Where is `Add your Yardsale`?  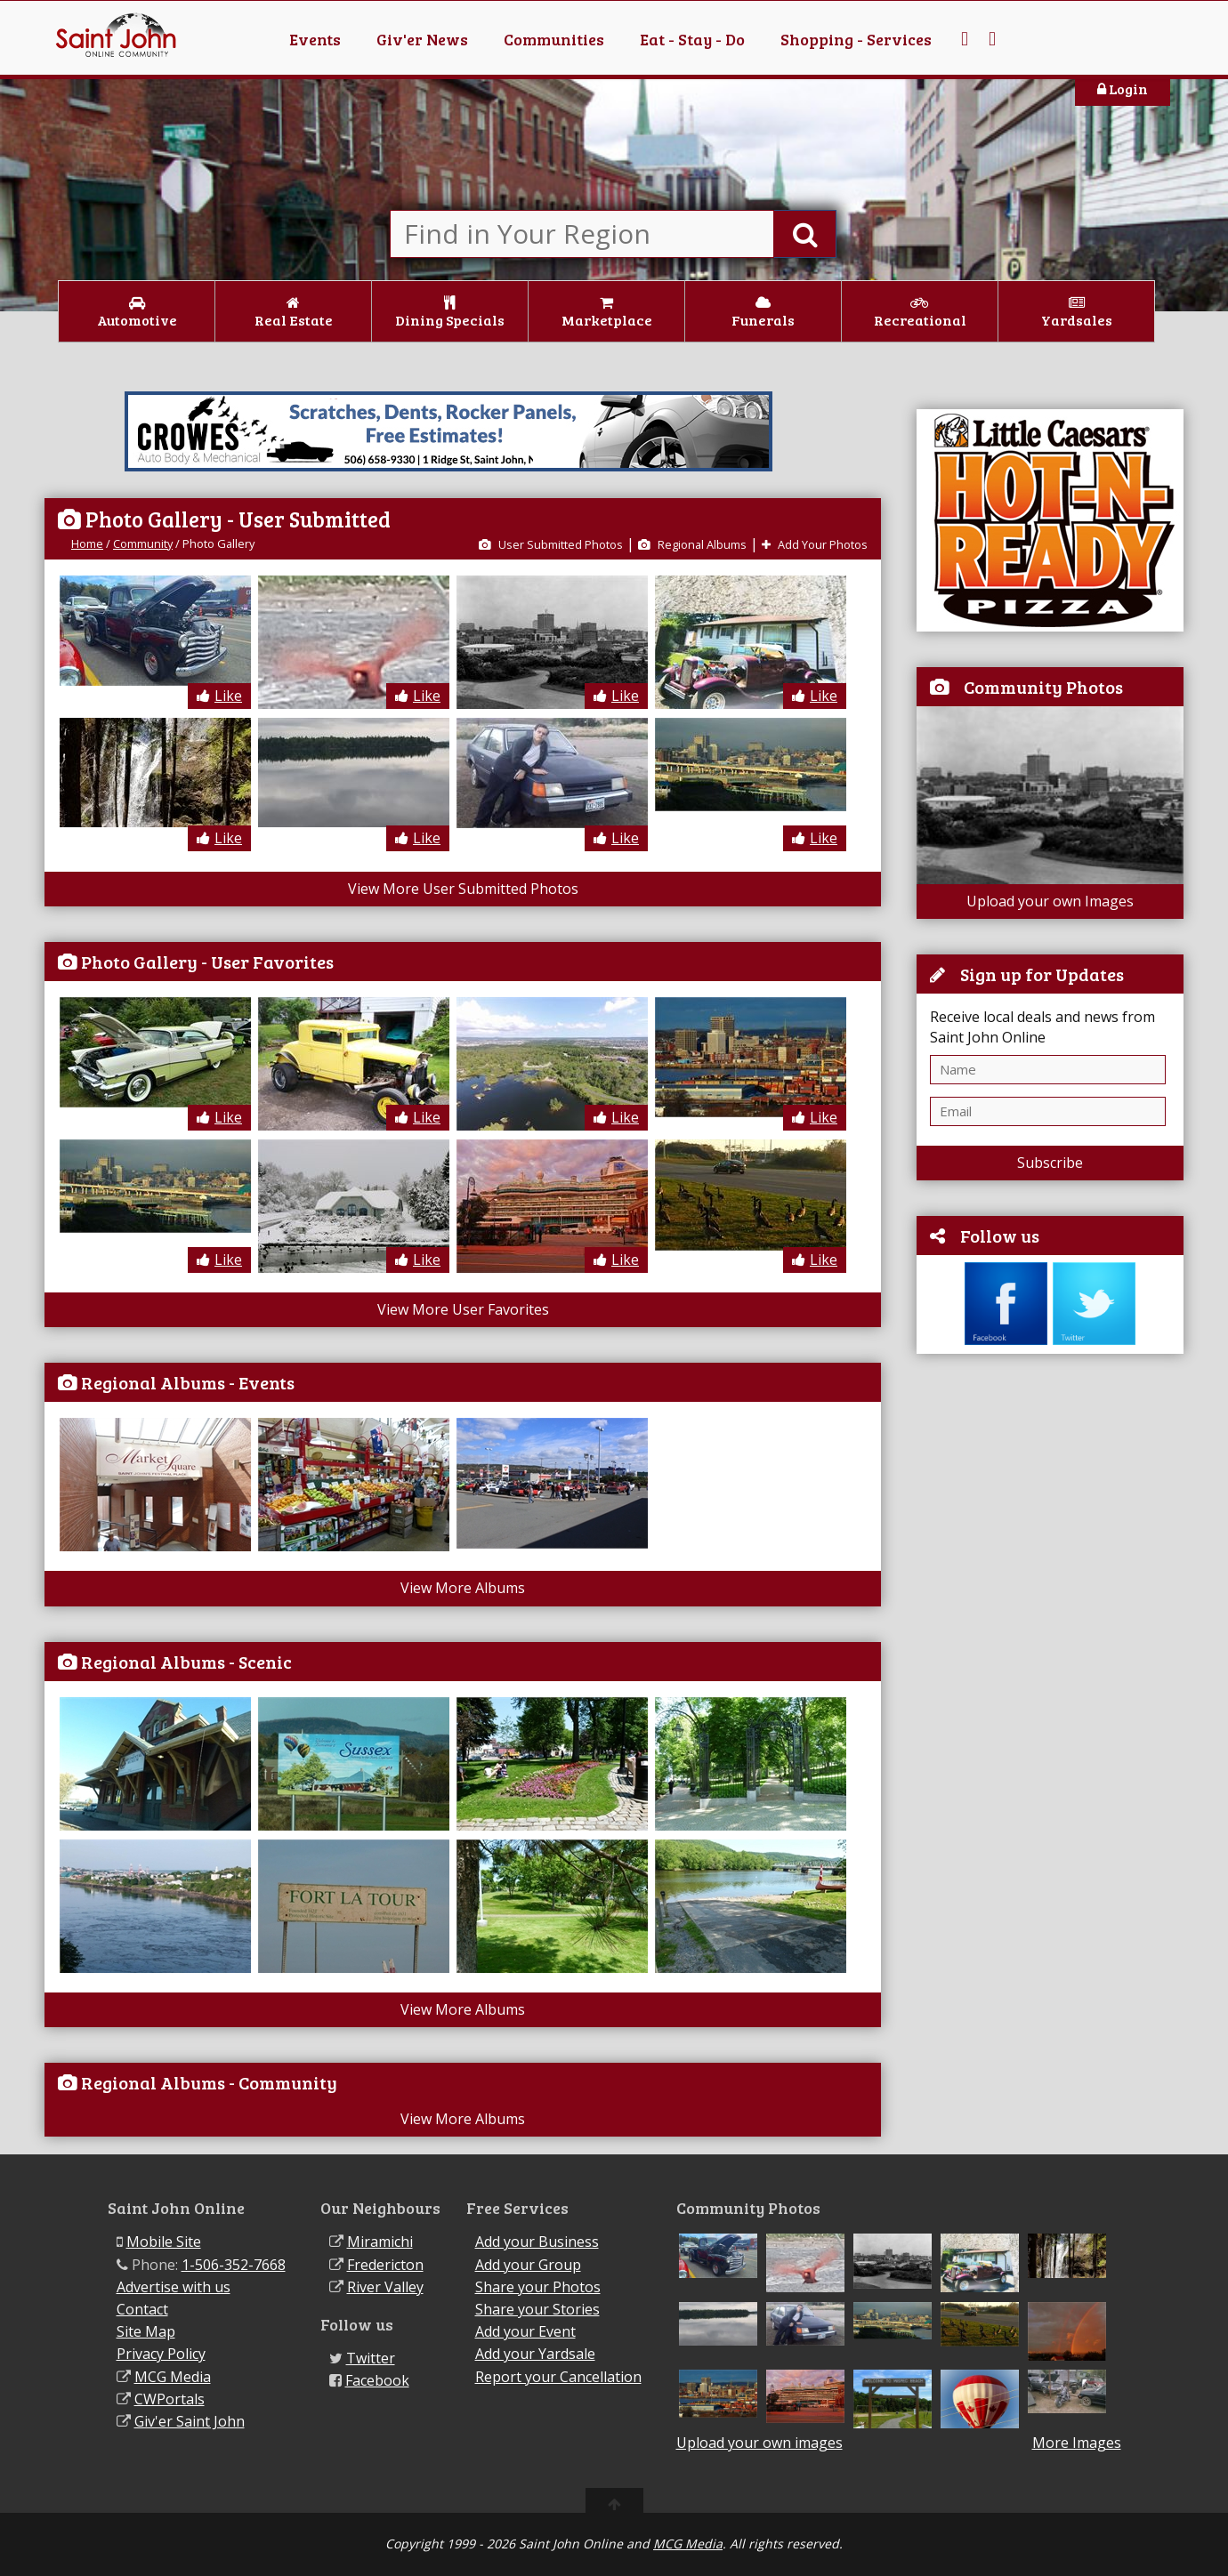 Add your Yardsale is located at coordinates (535, 2353).